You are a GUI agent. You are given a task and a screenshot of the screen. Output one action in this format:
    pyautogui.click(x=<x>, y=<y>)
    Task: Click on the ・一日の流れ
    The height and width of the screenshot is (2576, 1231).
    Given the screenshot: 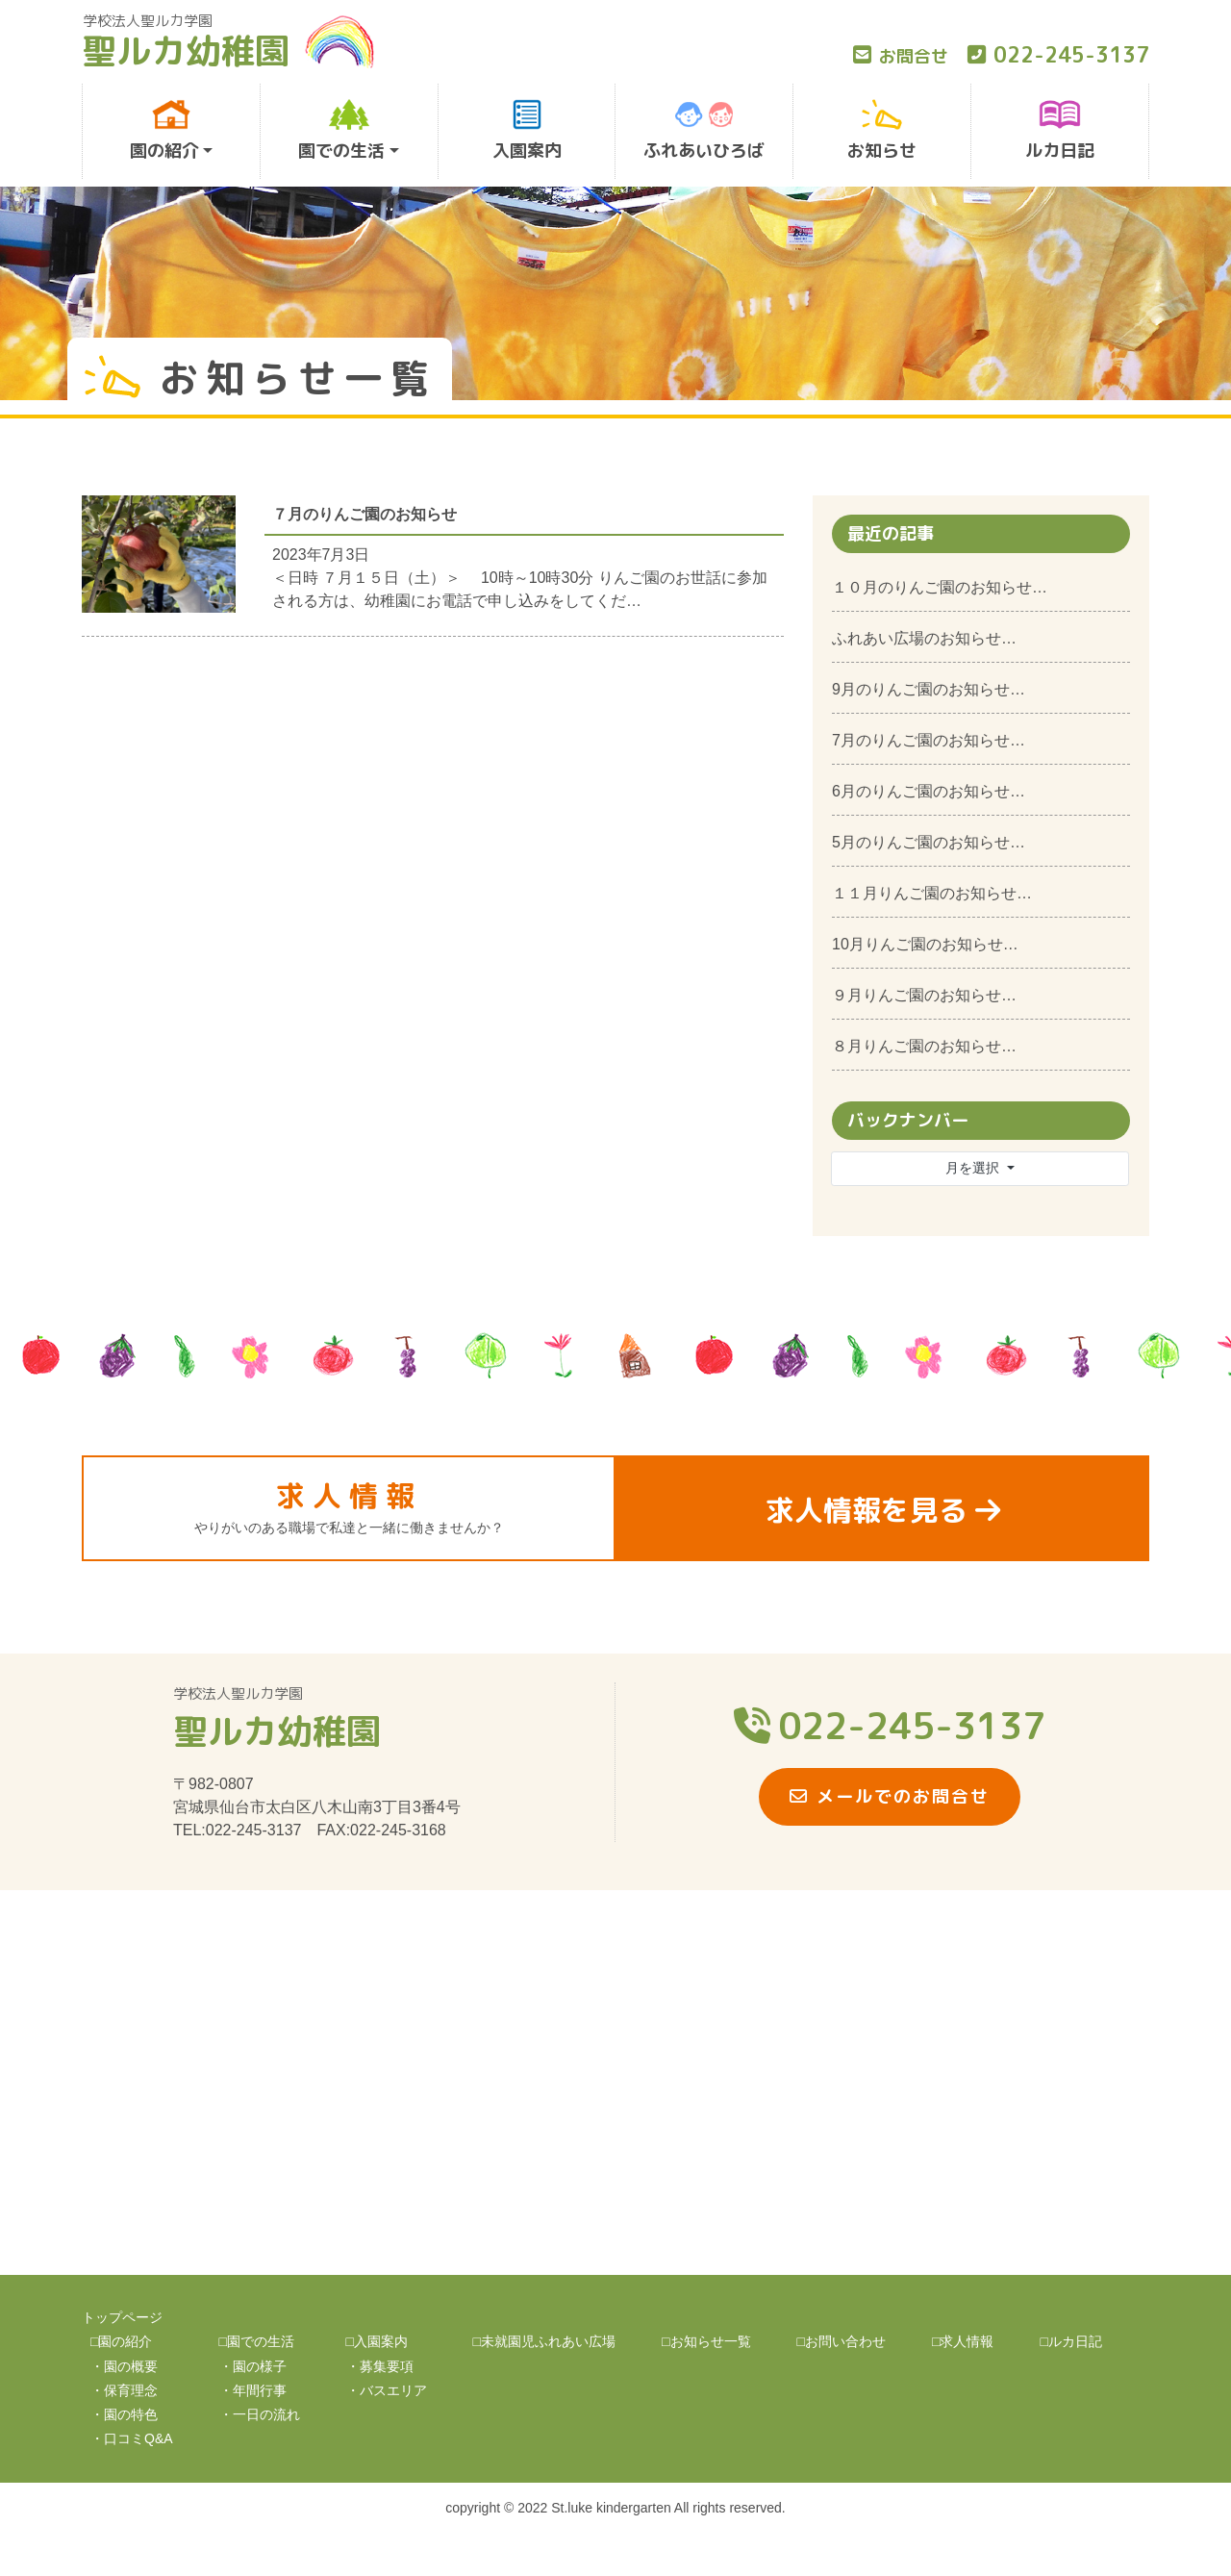 What is the action you would take?
    pyautogui.click(x=259, y=2414)
    